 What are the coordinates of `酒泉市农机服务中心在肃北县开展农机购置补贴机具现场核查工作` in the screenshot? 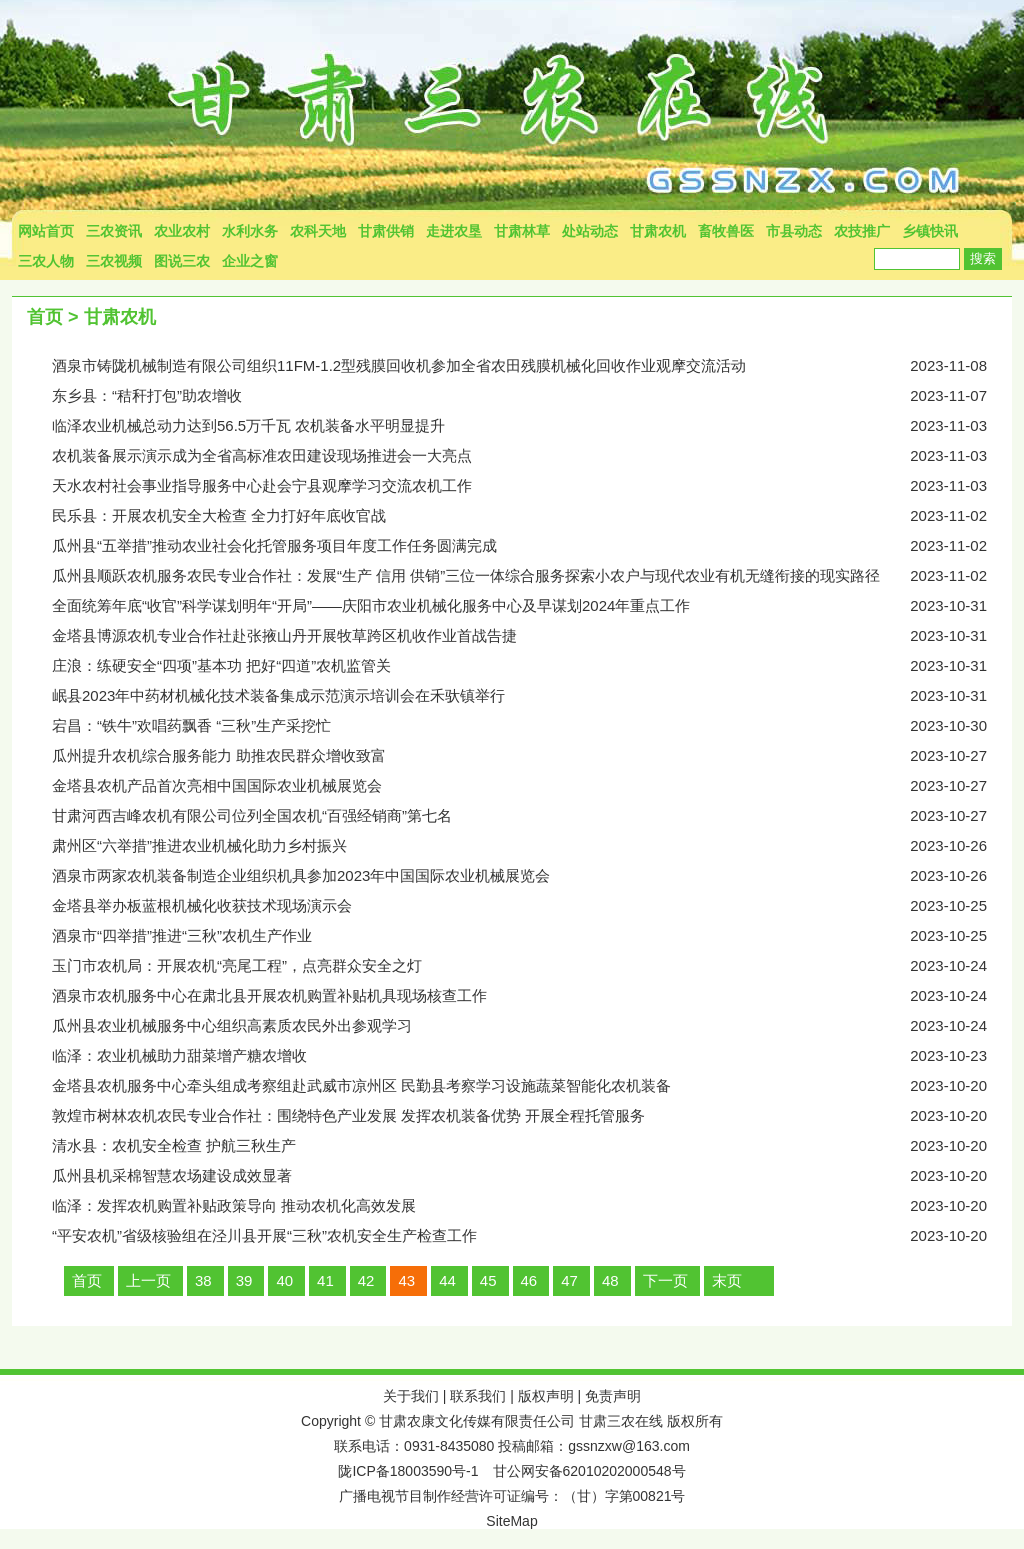 It's located at (532, 996).